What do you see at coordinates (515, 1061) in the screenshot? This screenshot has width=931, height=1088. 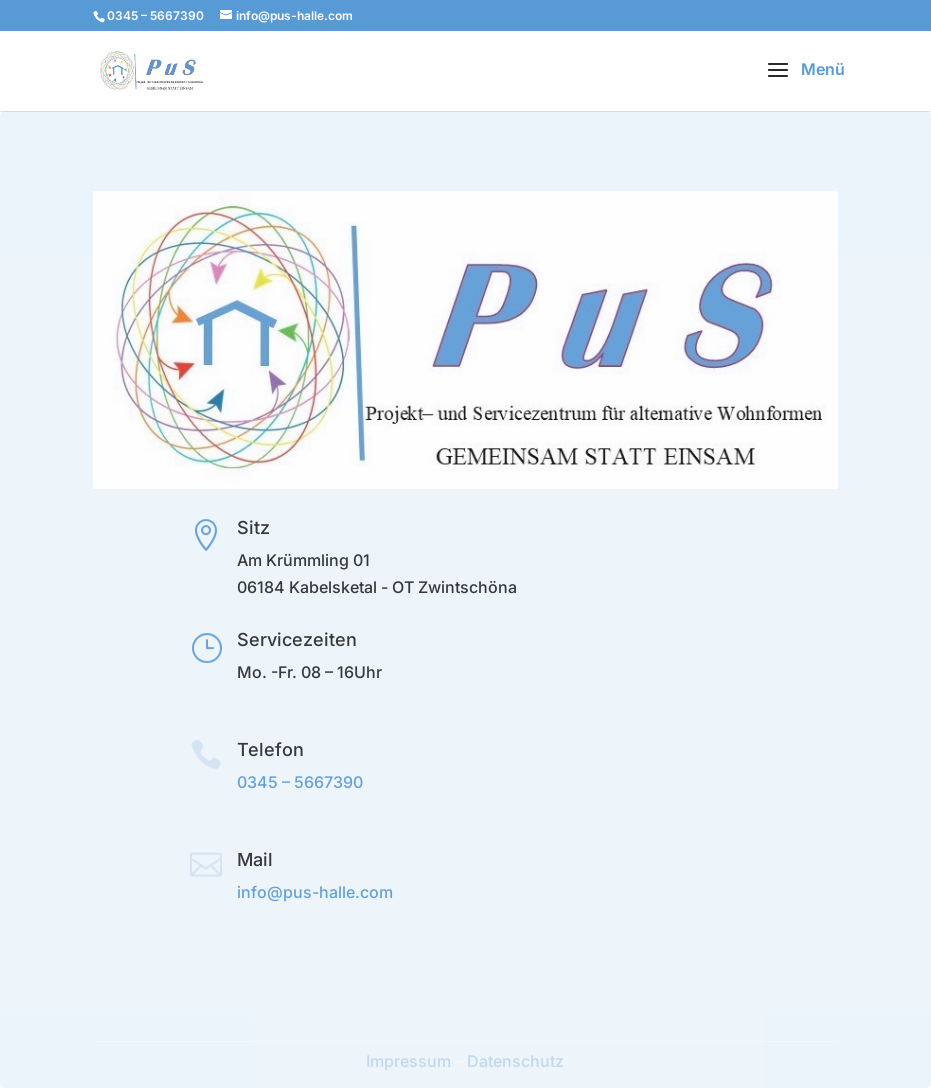 I see `Datenschutz` at bounding box center [515, 1061].